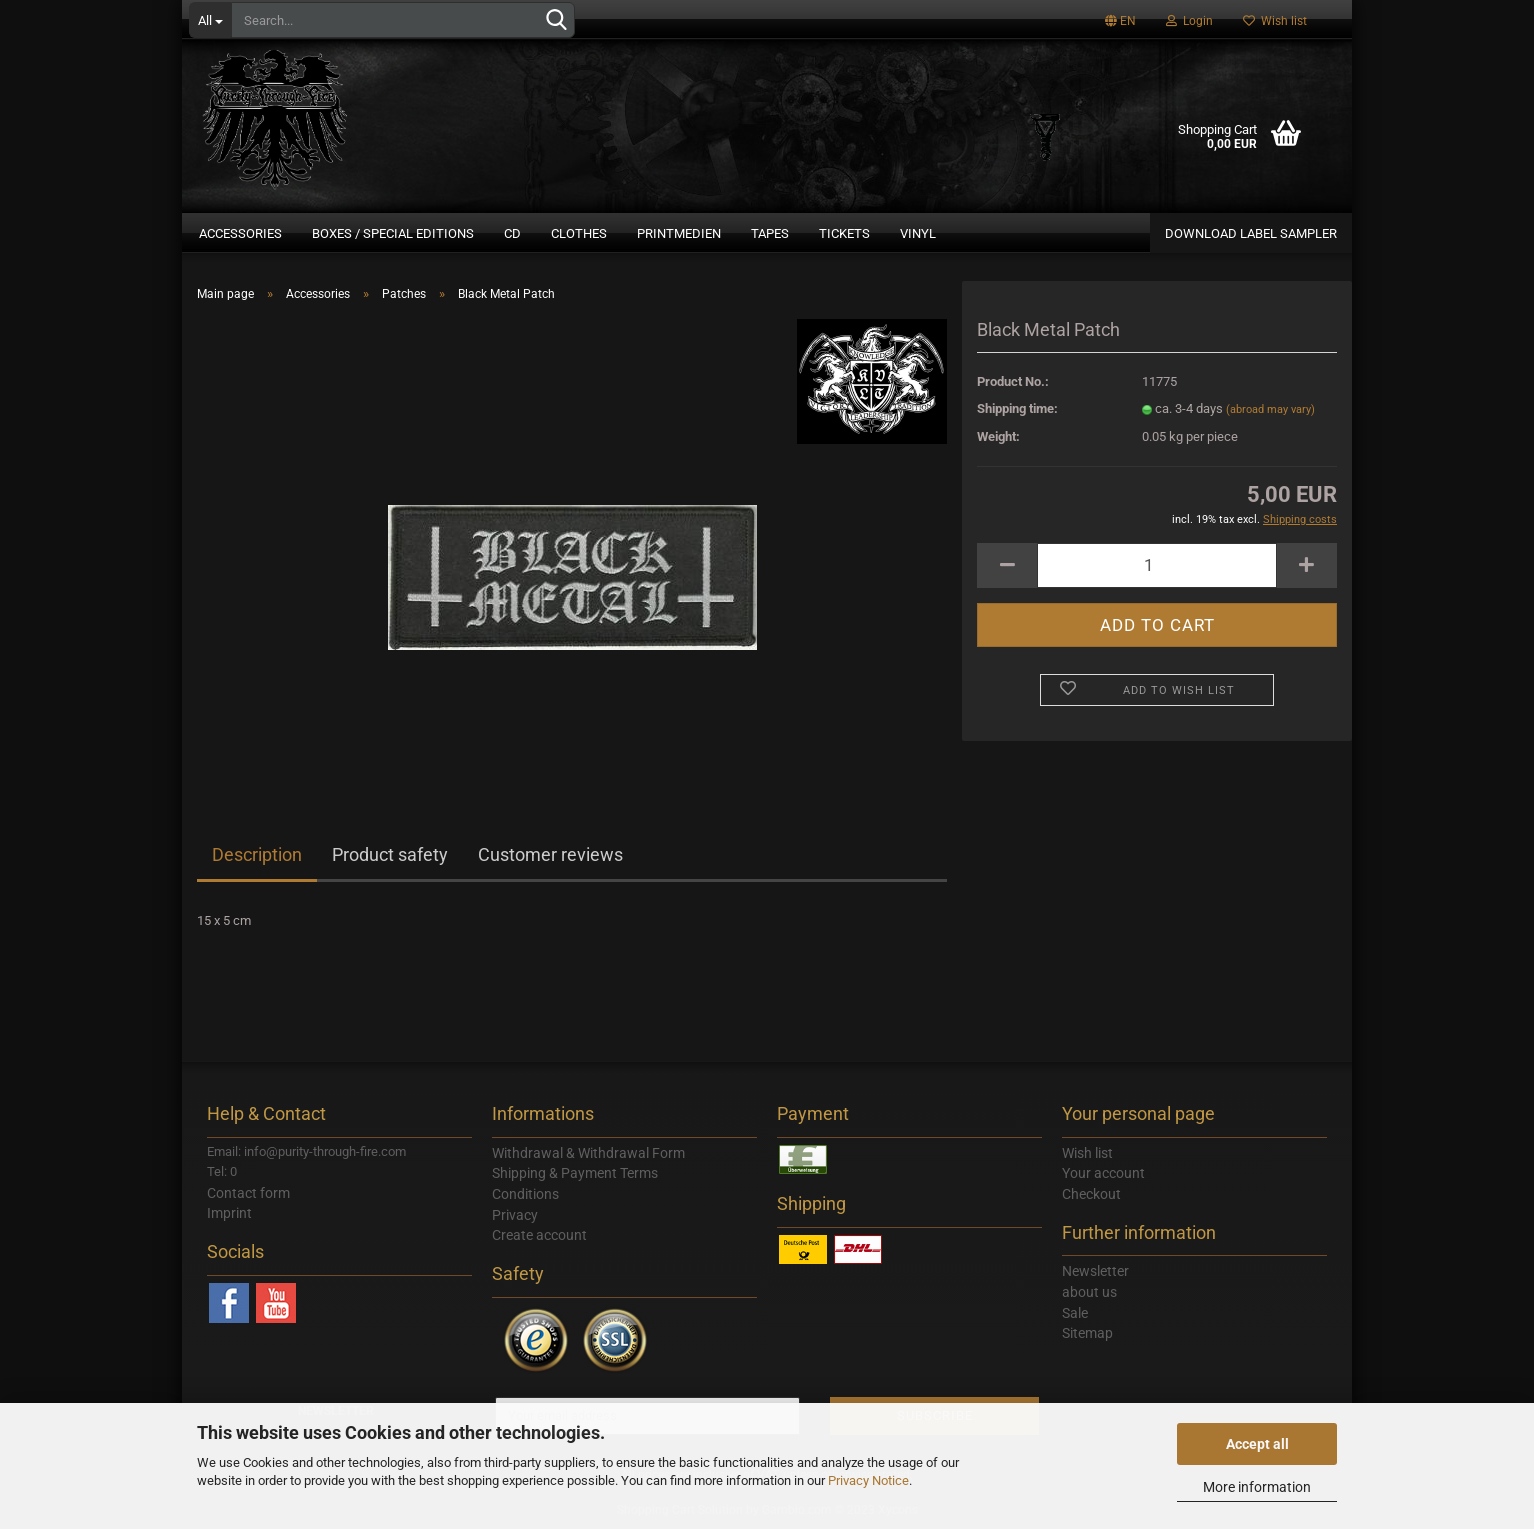 This screenshot has width=1534, height=1529. What do you see at coordinates (1017, 408) in the screenshot?
I see `Shipping time:` at bounding box center [1017, 408].